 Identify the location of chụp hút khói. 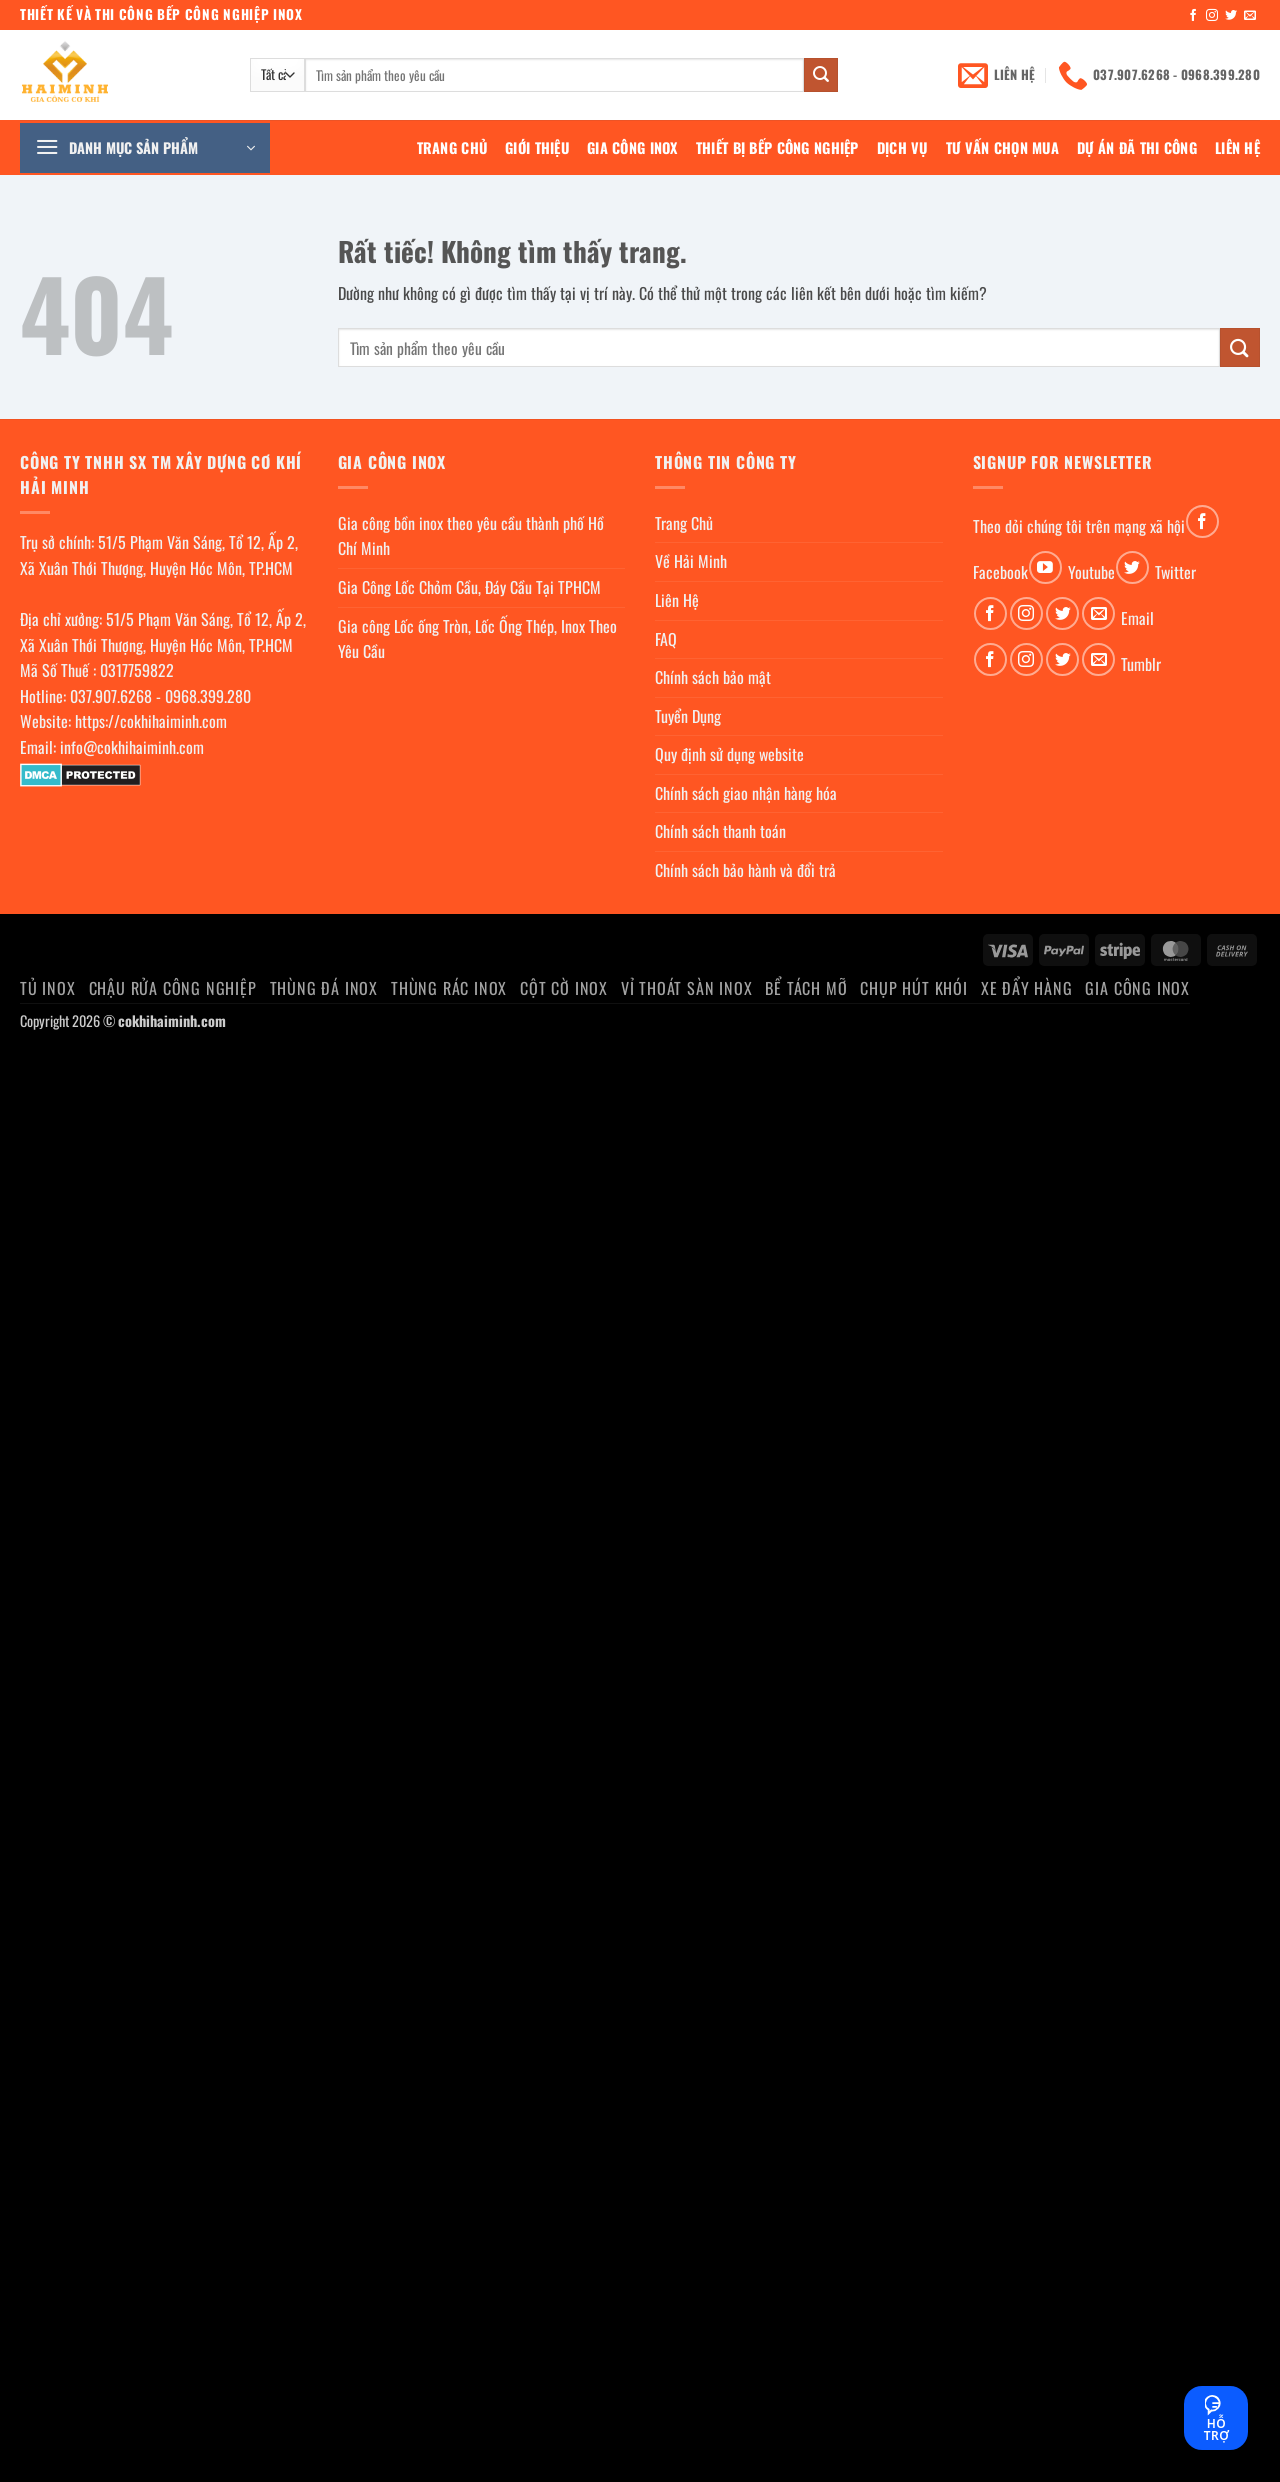
(913, 988).